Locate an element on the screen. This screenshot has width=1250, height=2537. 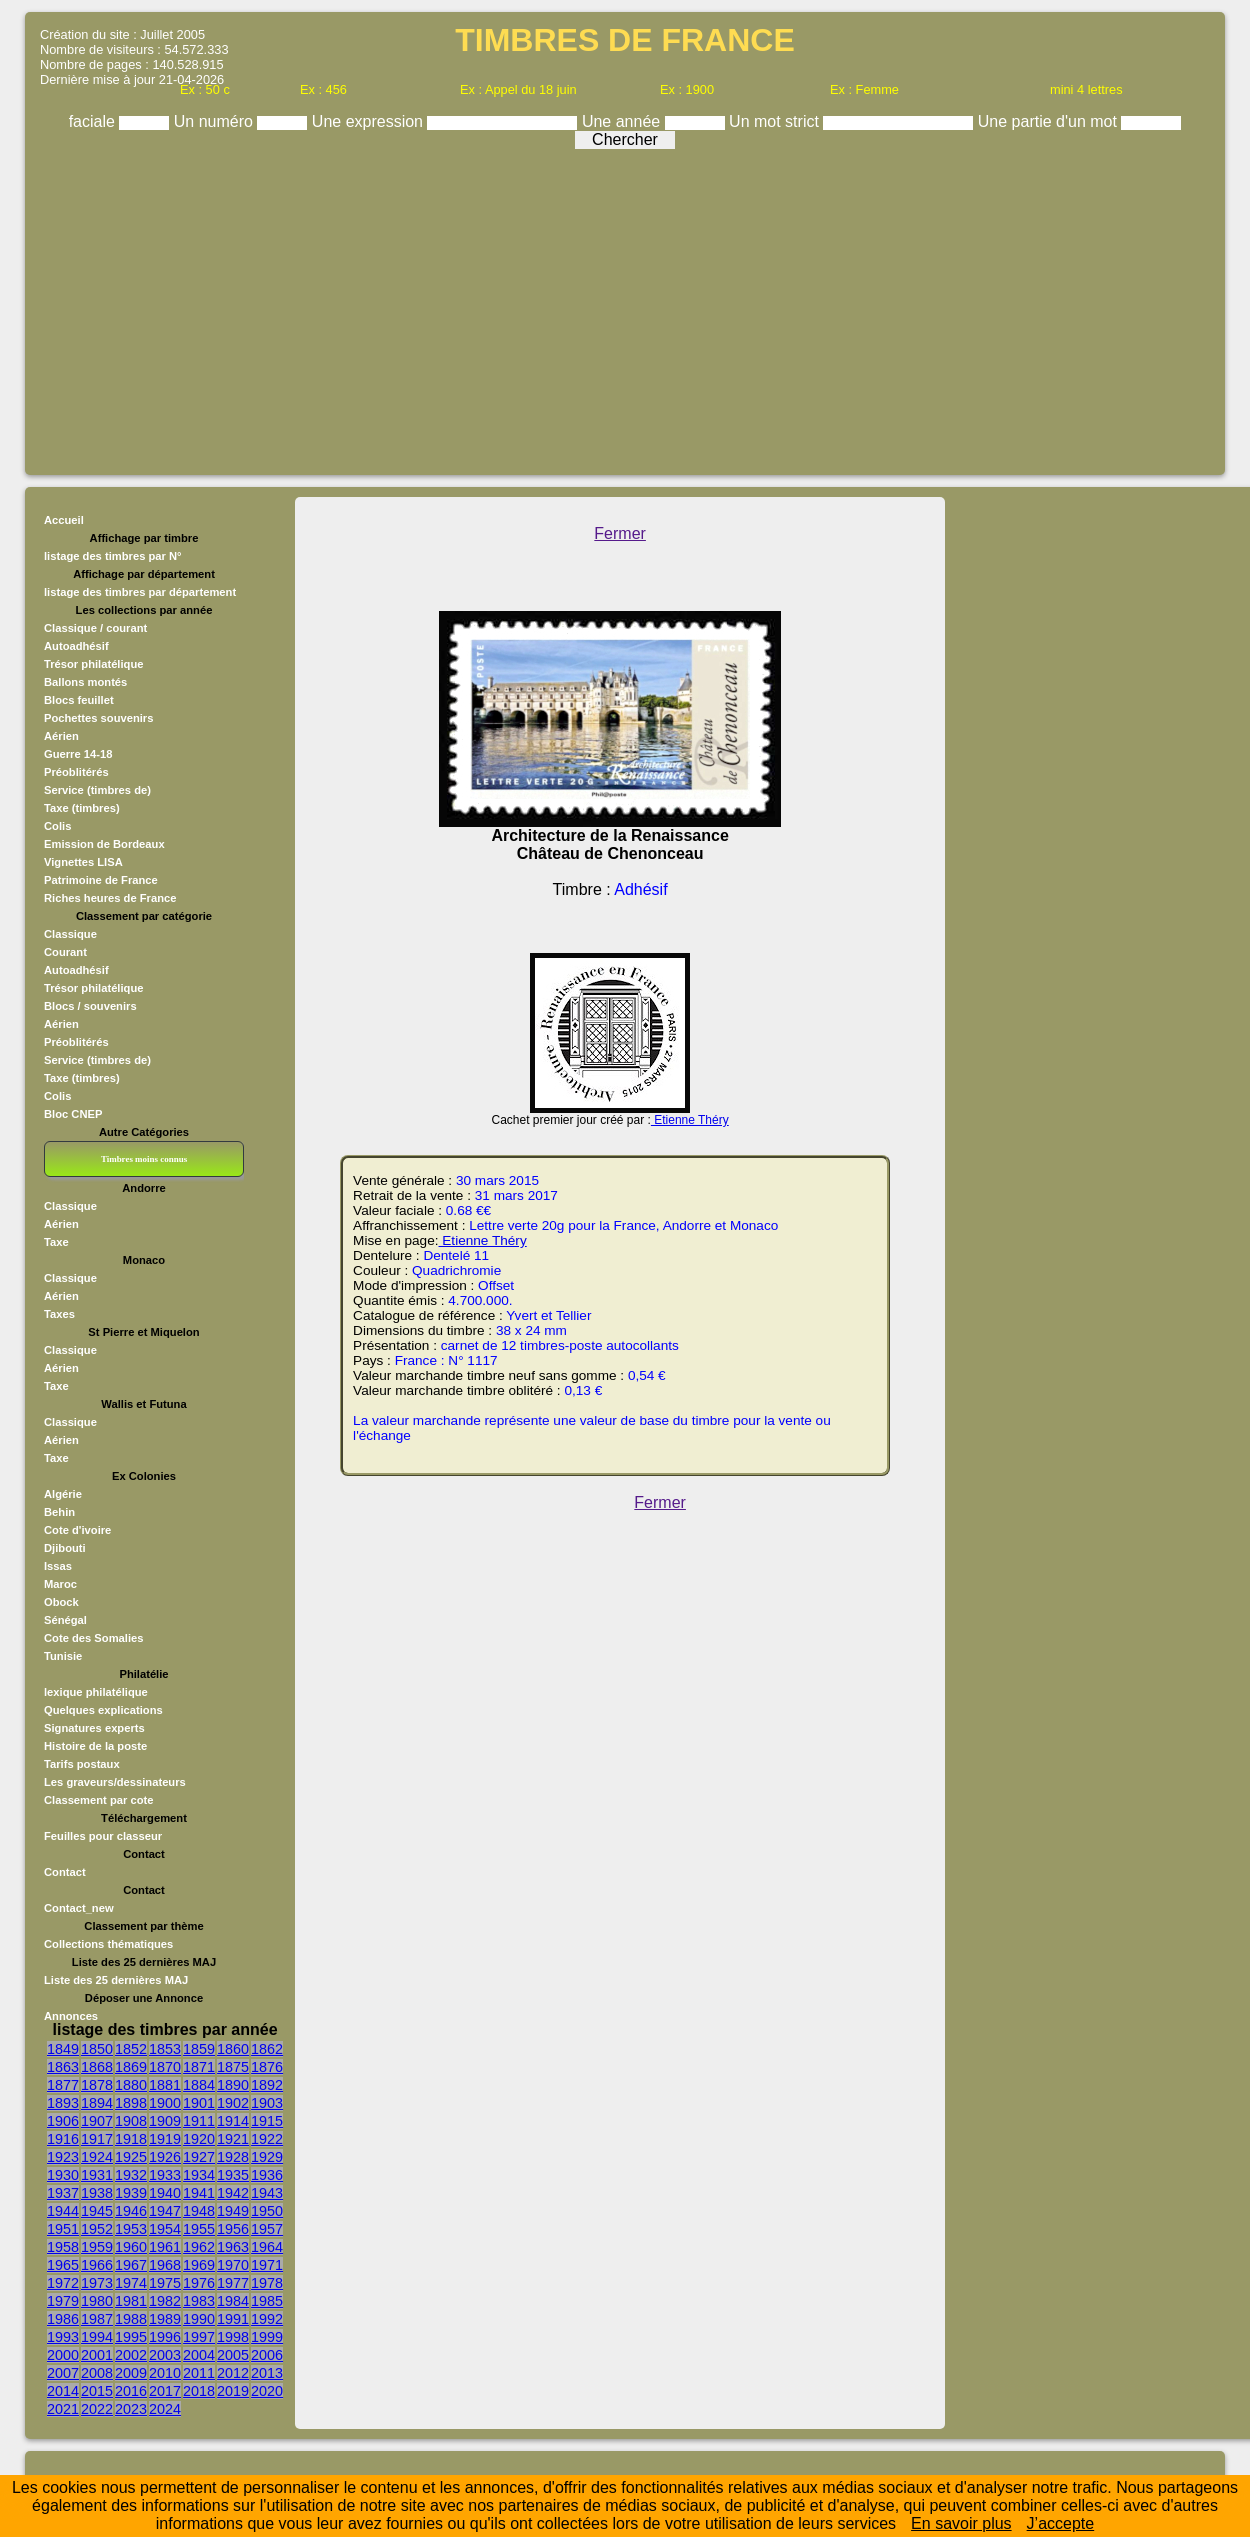
Courant is located at coordinates (65, 952).